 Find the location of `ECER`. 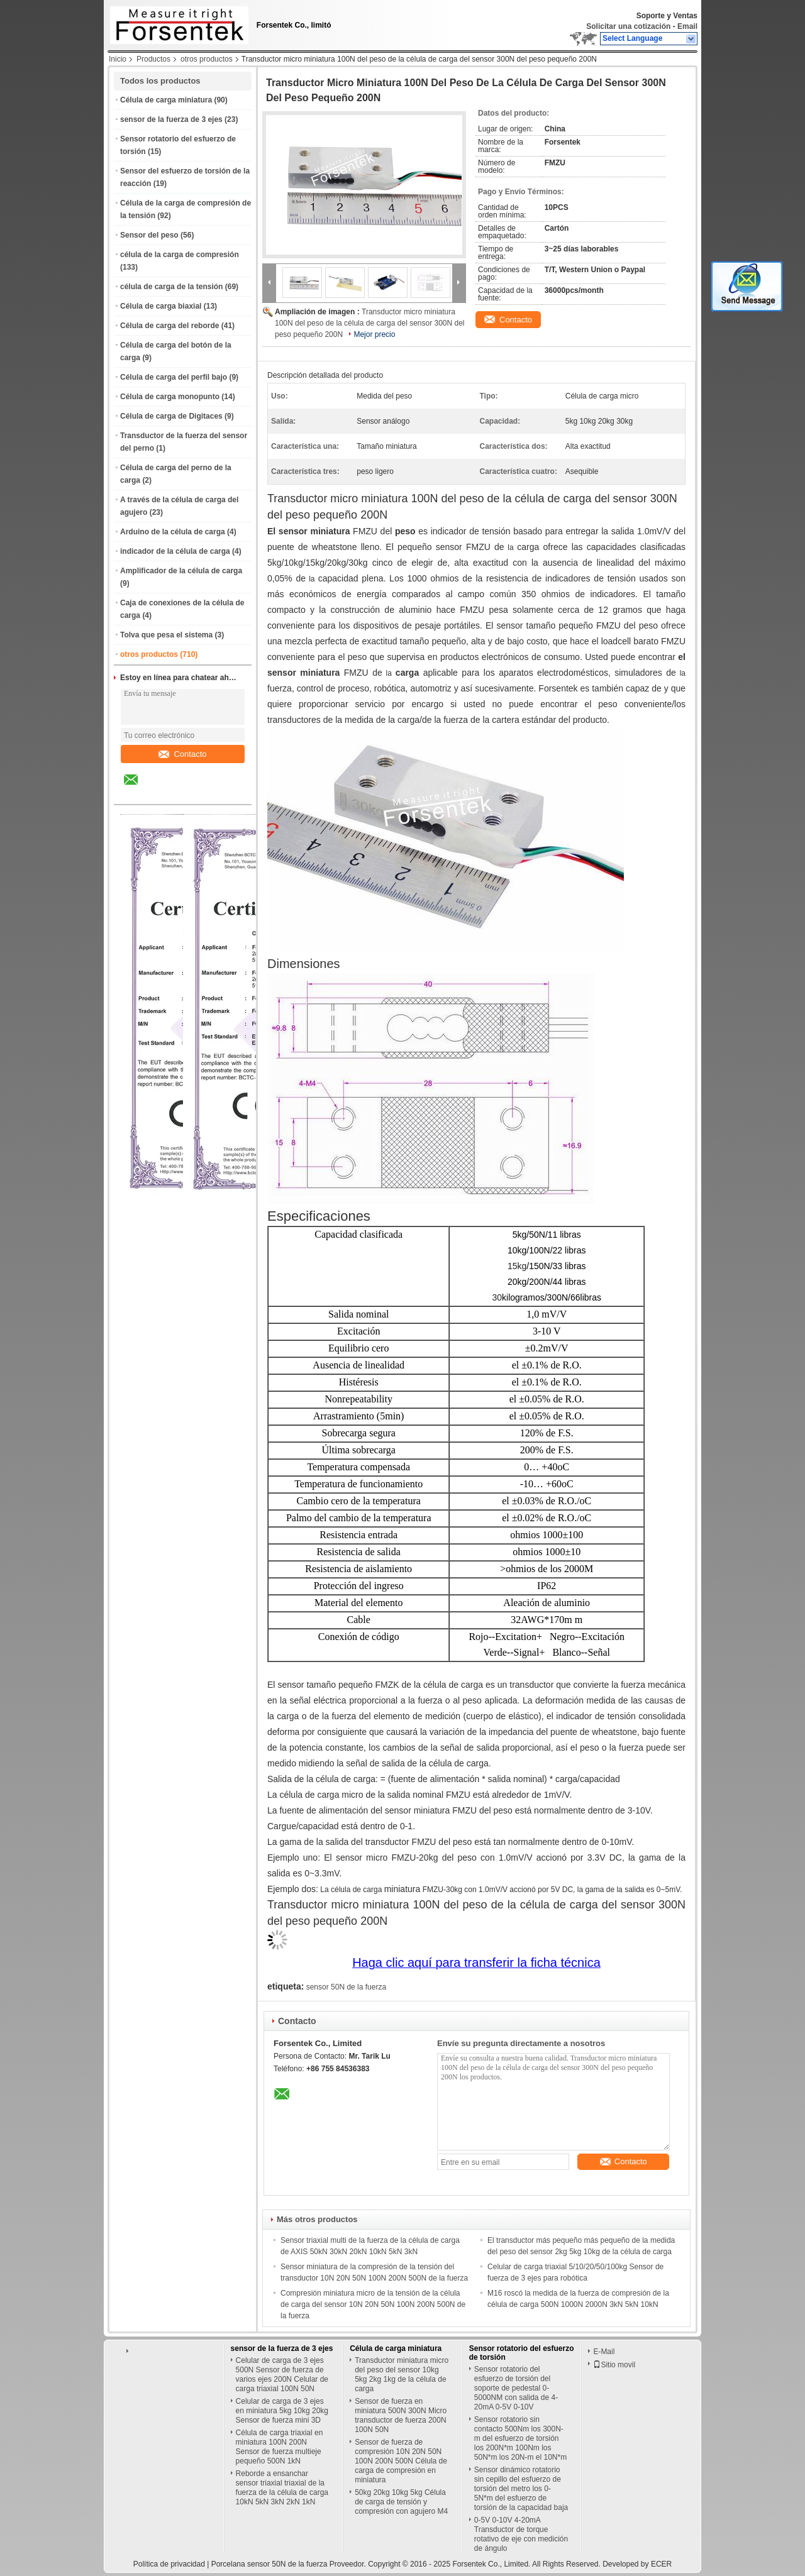

ECER is located at coordinates (661, 2564).